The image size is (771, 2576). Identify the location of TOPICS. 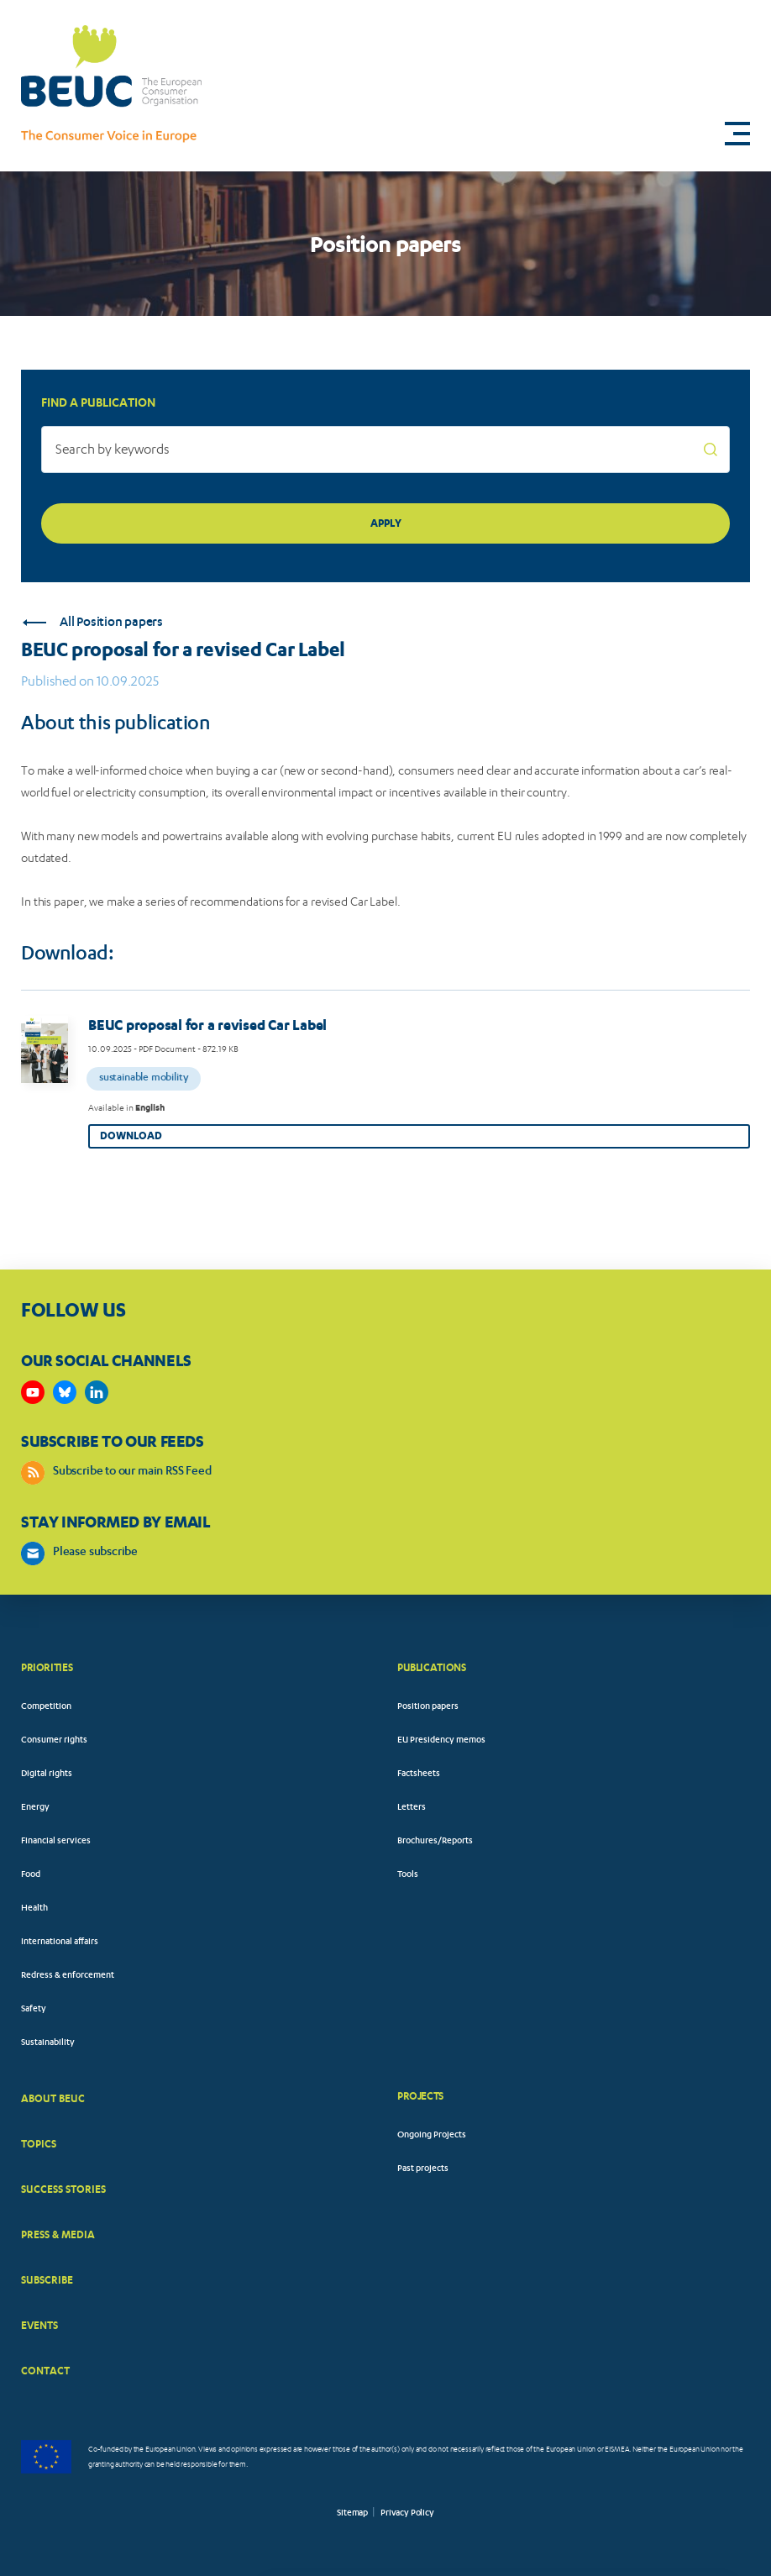
(38, 2143).